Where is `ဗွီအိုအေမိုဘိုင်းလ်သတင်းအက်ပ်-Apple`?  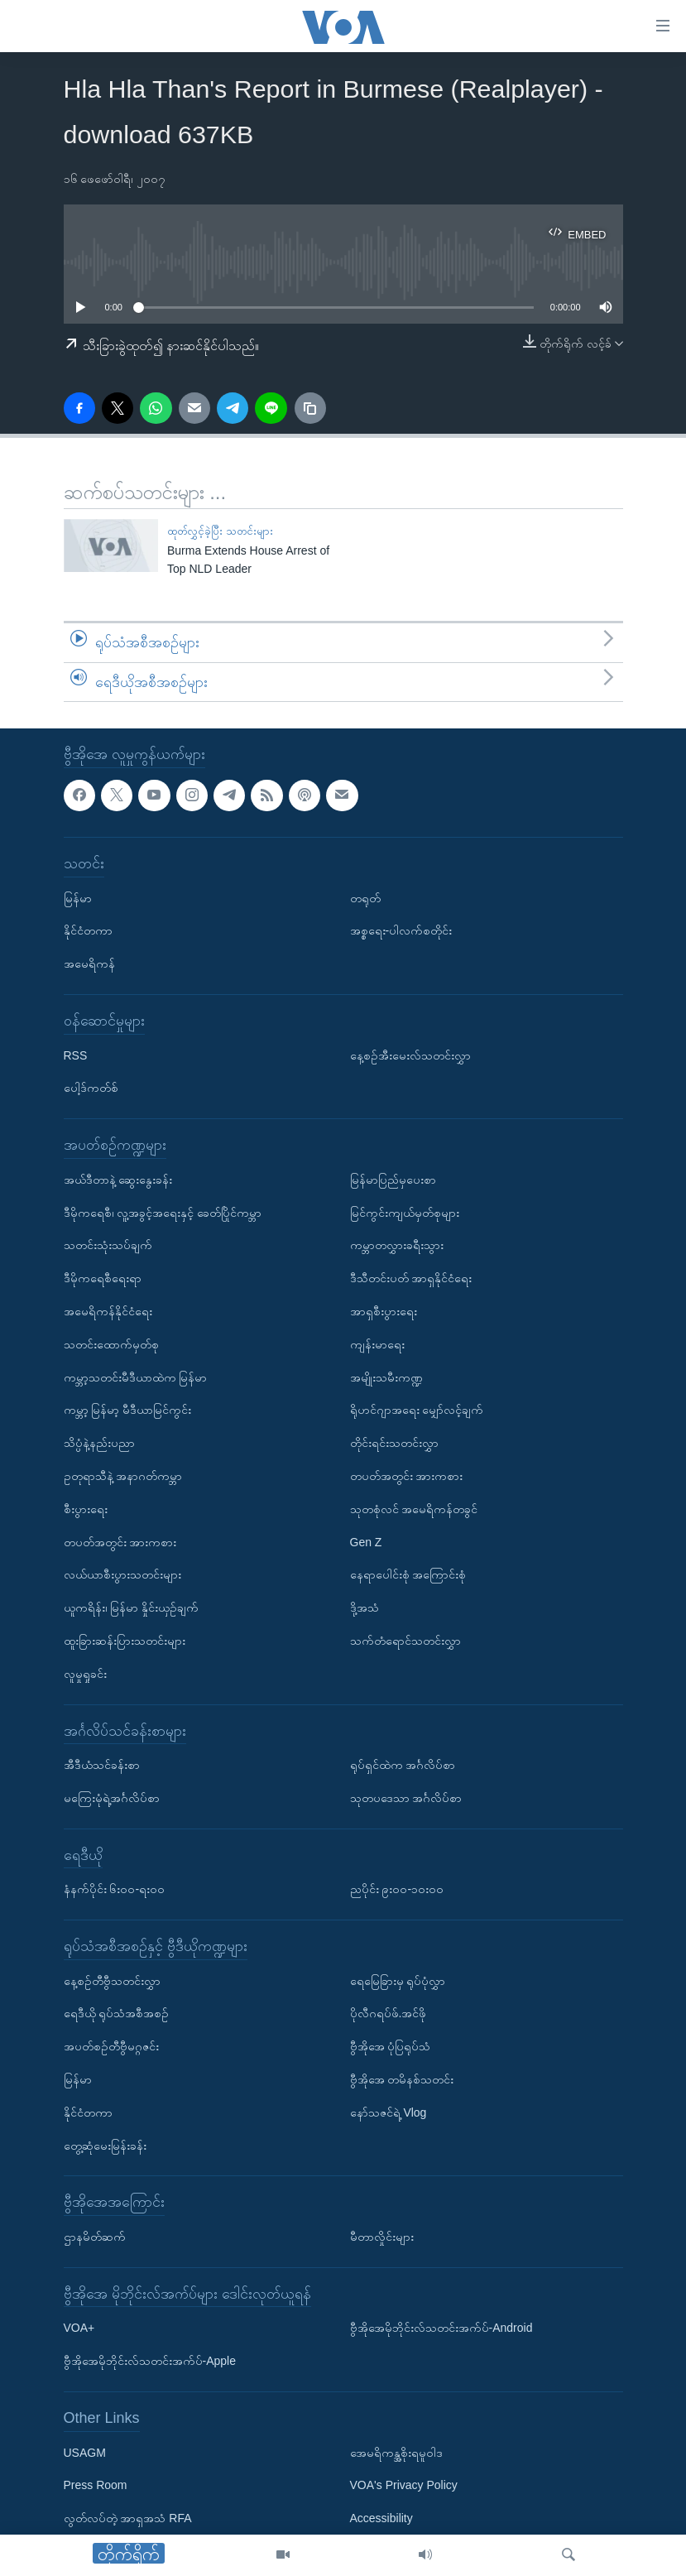 ဗွီအိုအေမိုဘိုင်းလ်သတင်းအက်ပ်-Apple is located at coordinates (150, 2361).